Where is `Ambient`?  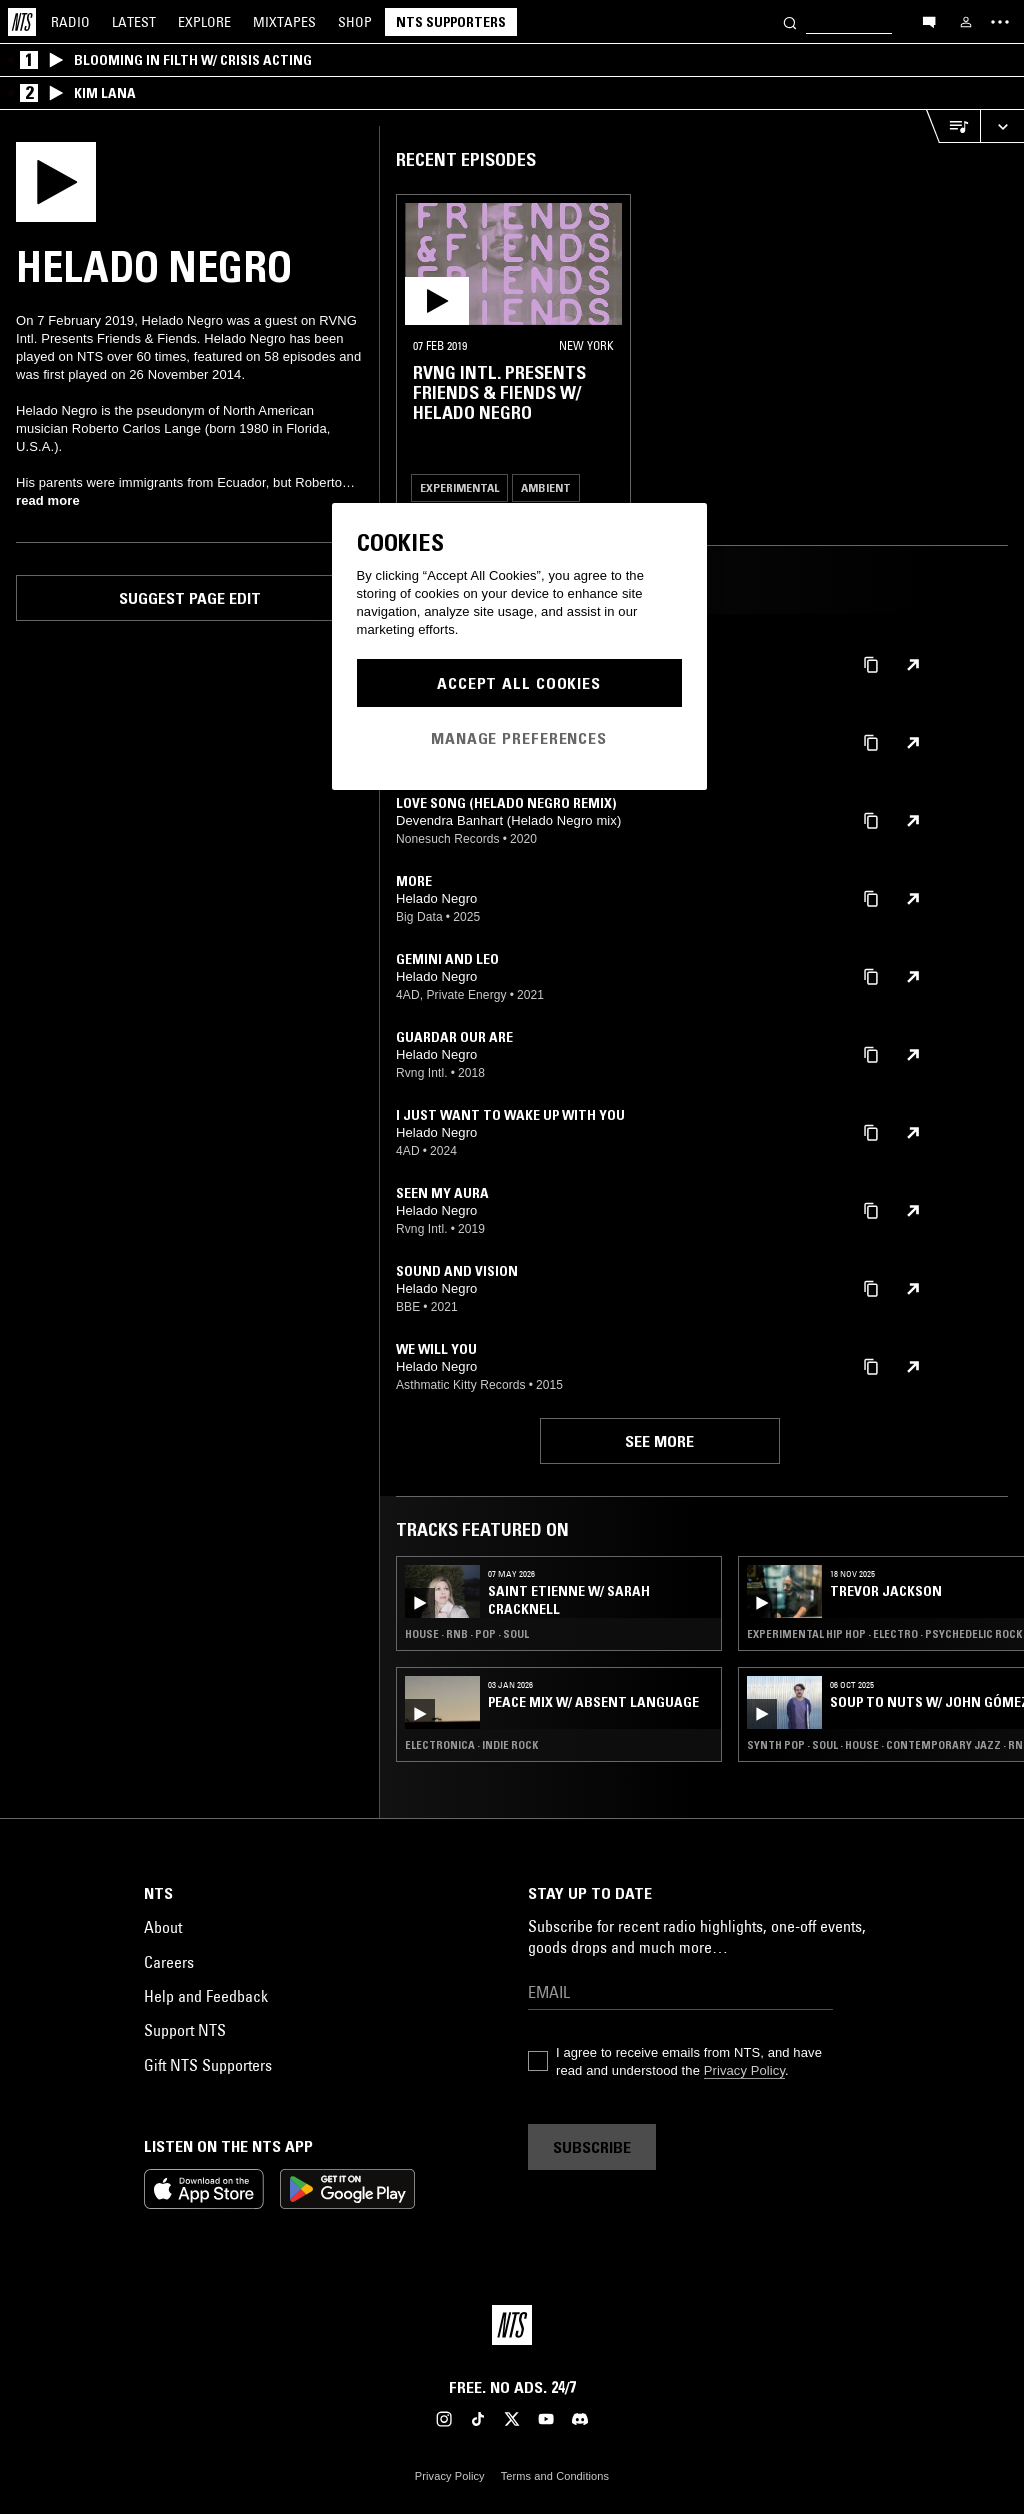
Ambient is located at coordinates (546, 487).